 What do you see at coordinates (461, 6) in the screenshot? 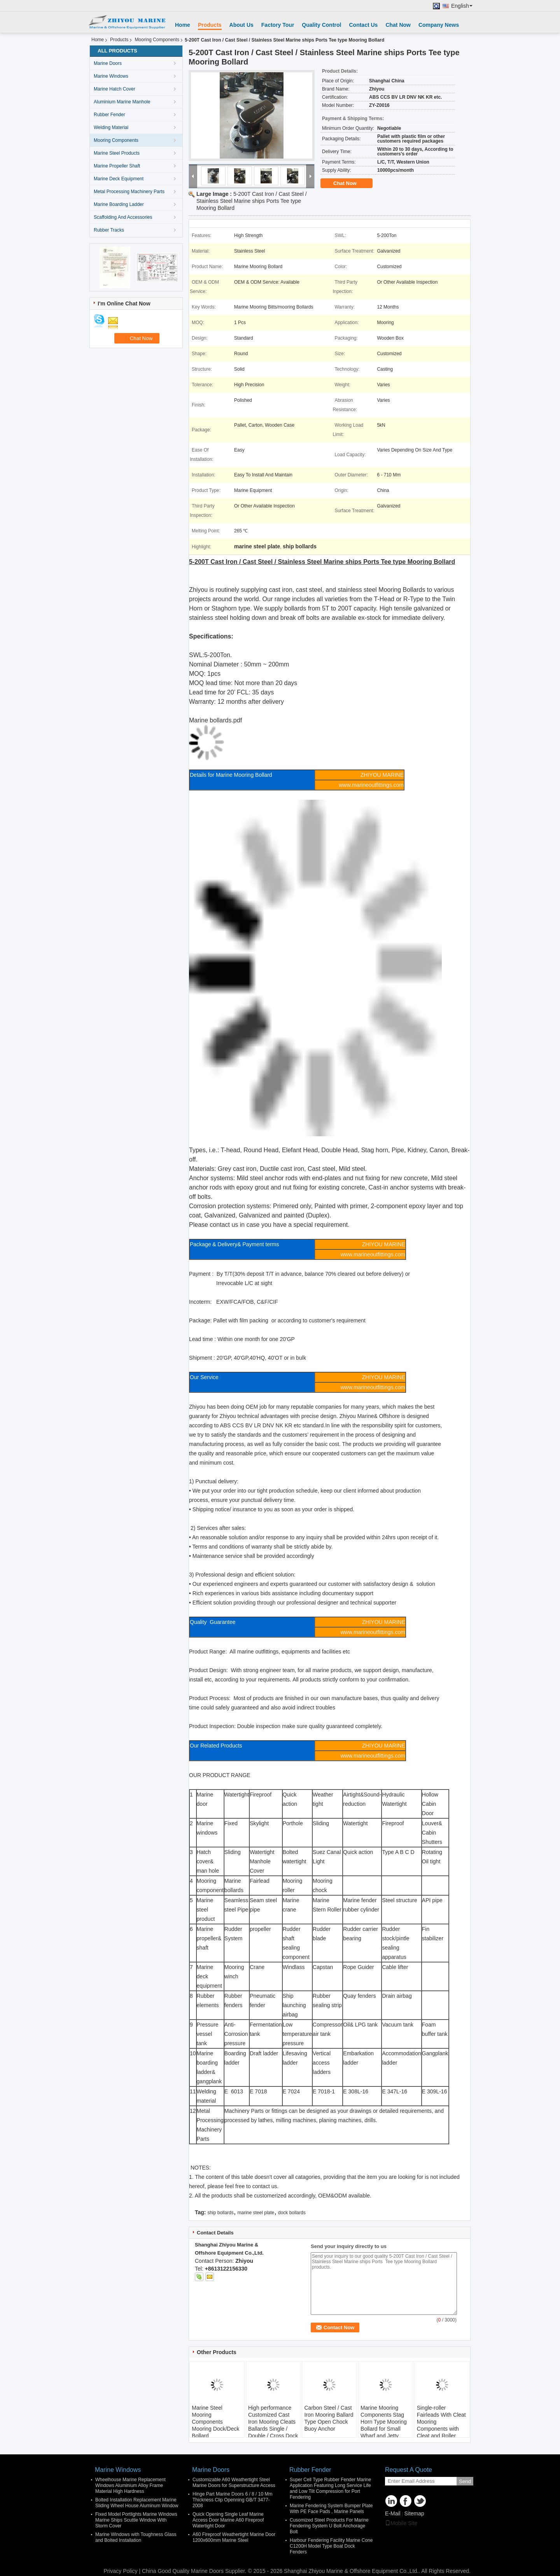
I see `English` at bounding box center [461, 6].